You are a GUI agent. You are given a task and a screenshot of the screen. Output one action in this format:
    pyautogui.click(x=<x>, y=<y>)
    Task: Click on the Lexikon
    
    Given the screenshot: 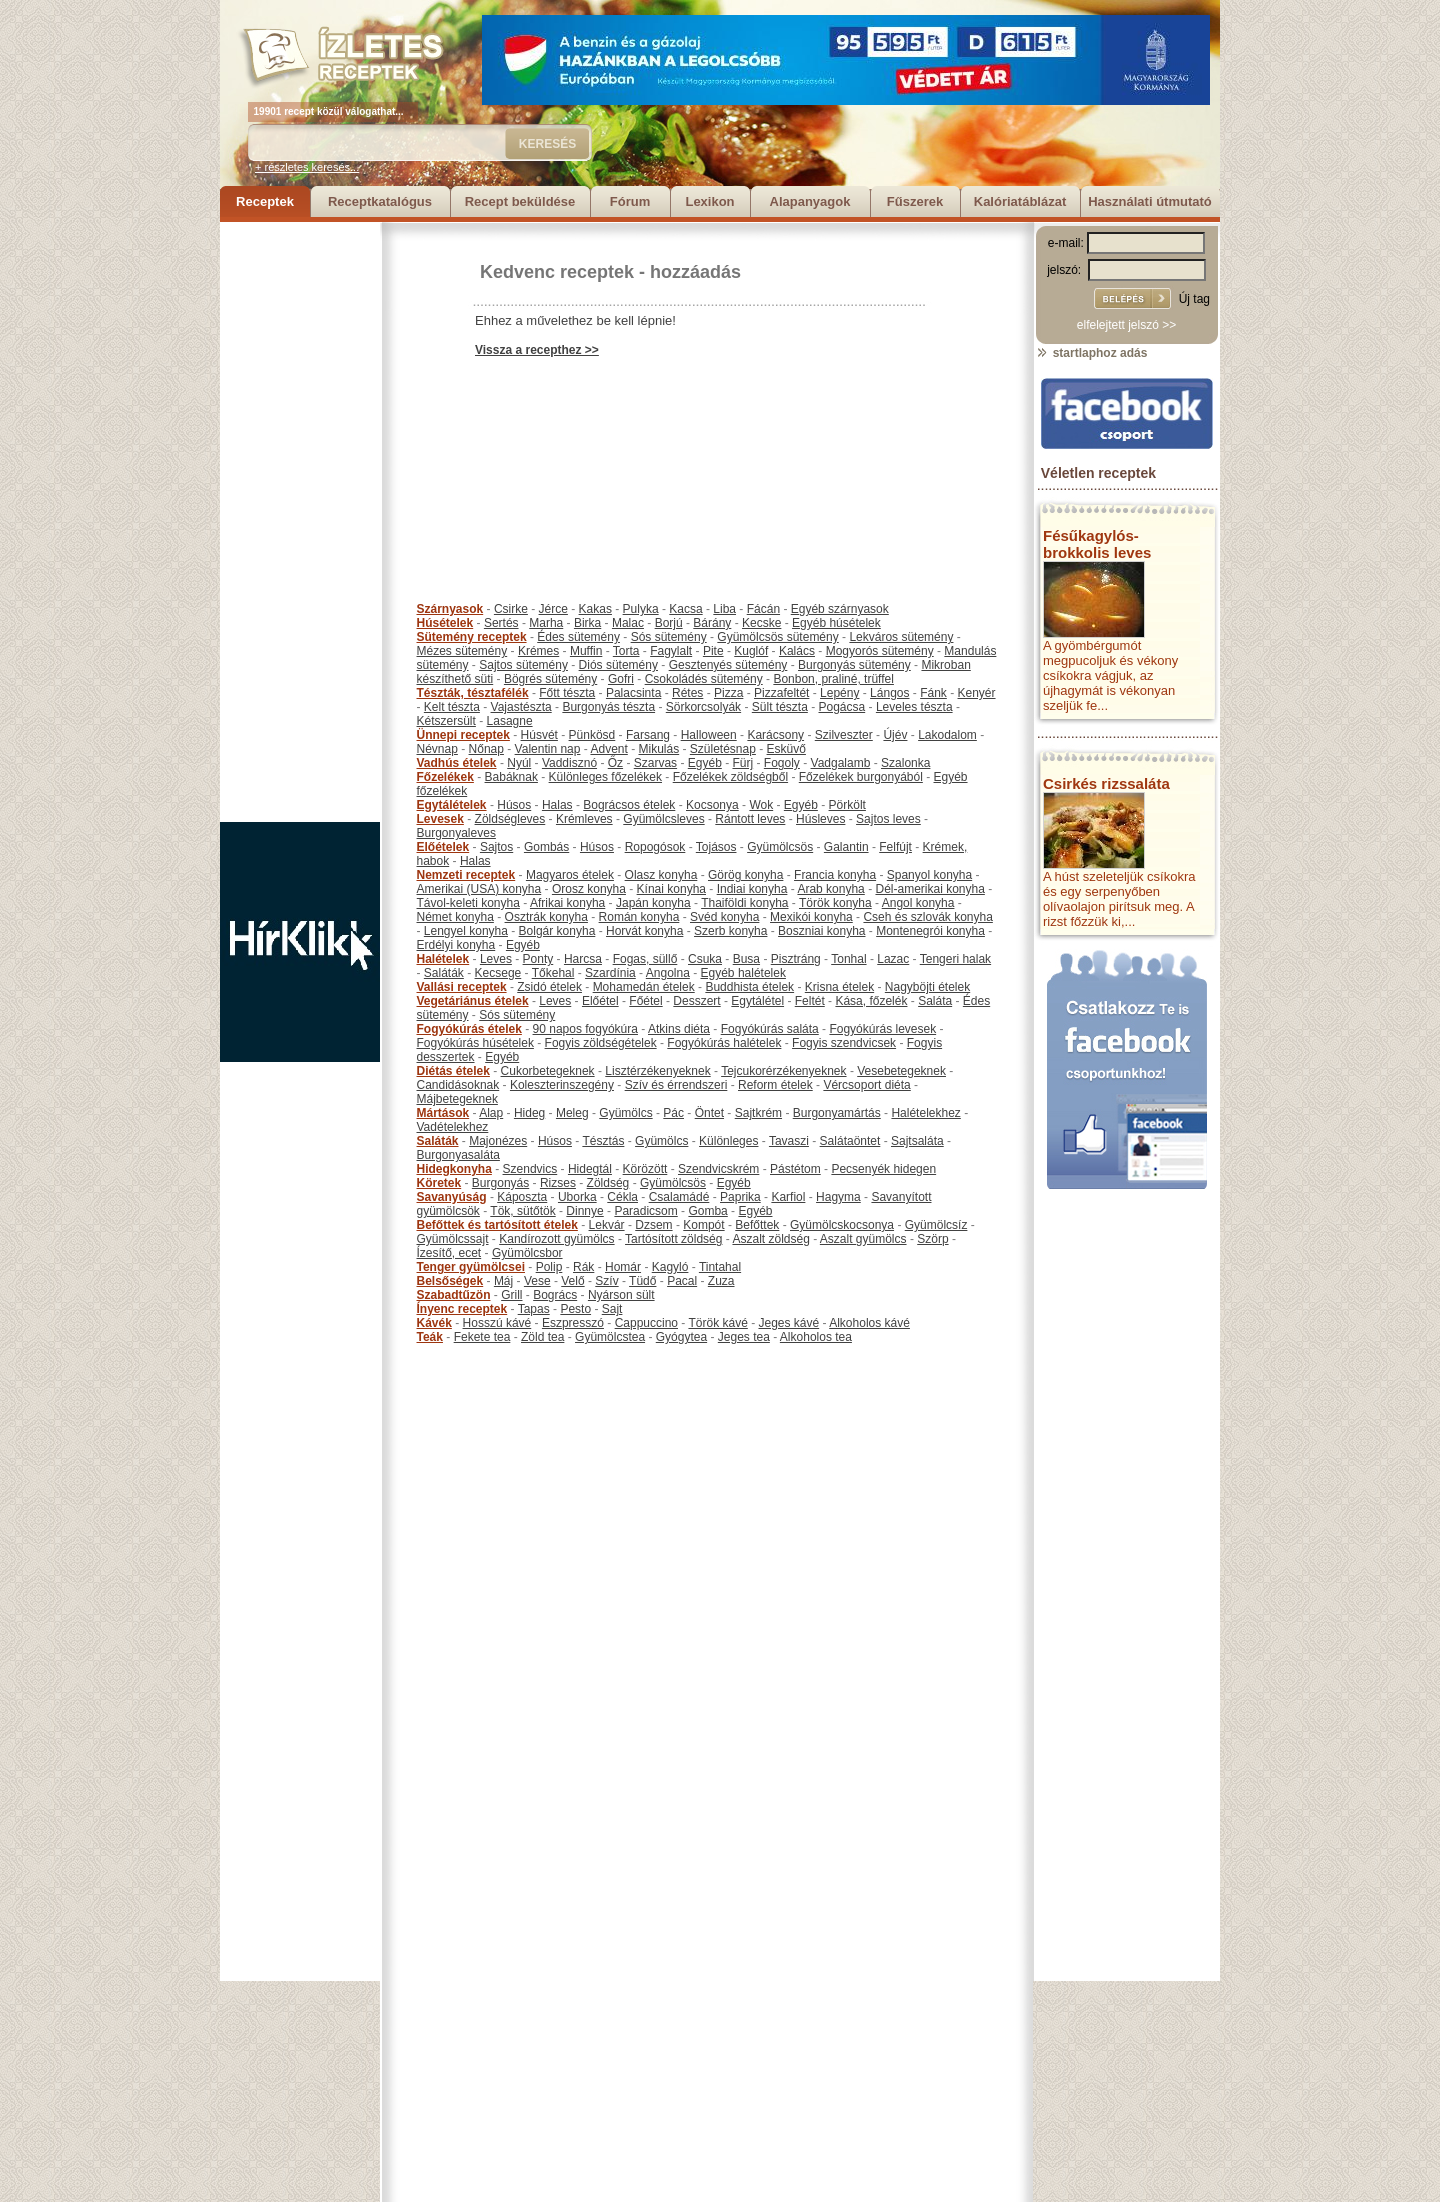 What is the action you would take?
    pyautogui.click(x=709, y=201)
    